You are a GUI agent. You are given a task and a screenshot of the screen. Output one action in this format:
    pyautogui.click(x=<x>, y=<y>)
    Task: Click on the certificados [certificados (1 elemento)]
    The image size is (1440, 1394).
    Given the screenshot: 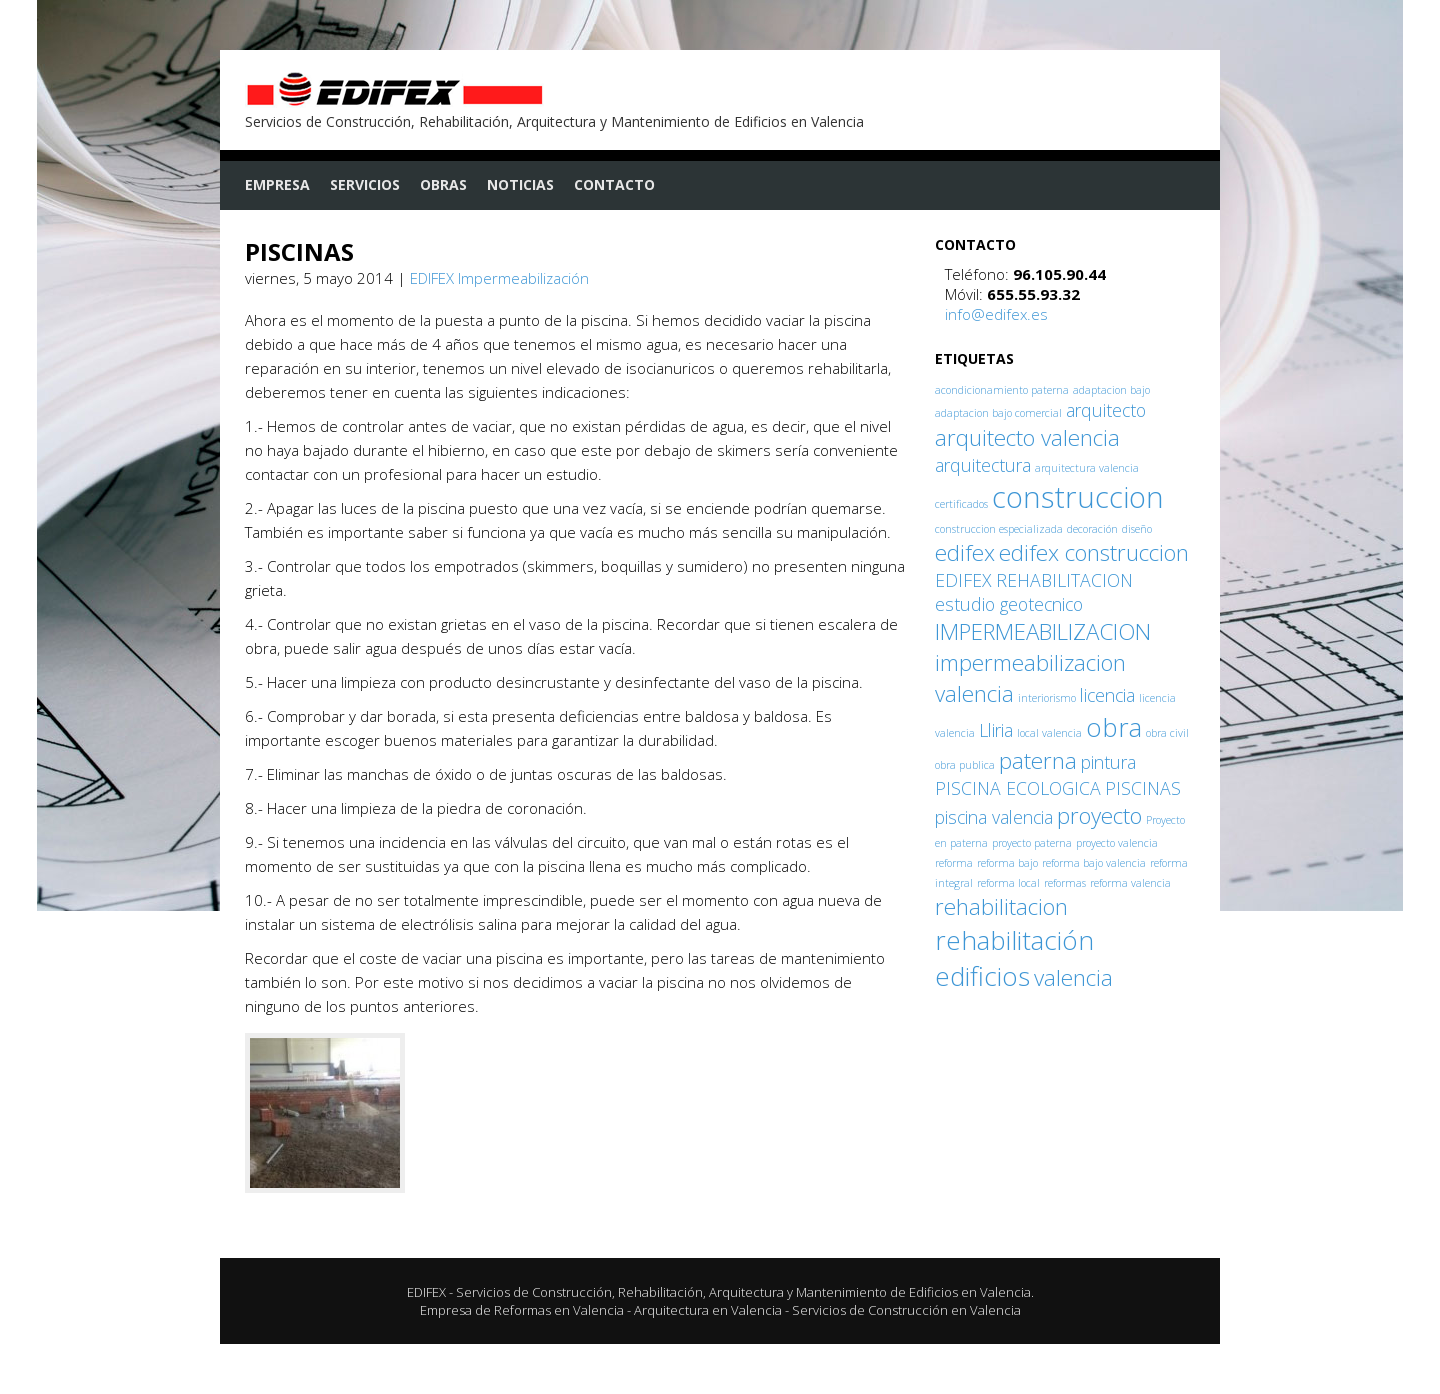 What is the action you would take?
    pyautogui.click(x=961, y=504)
    